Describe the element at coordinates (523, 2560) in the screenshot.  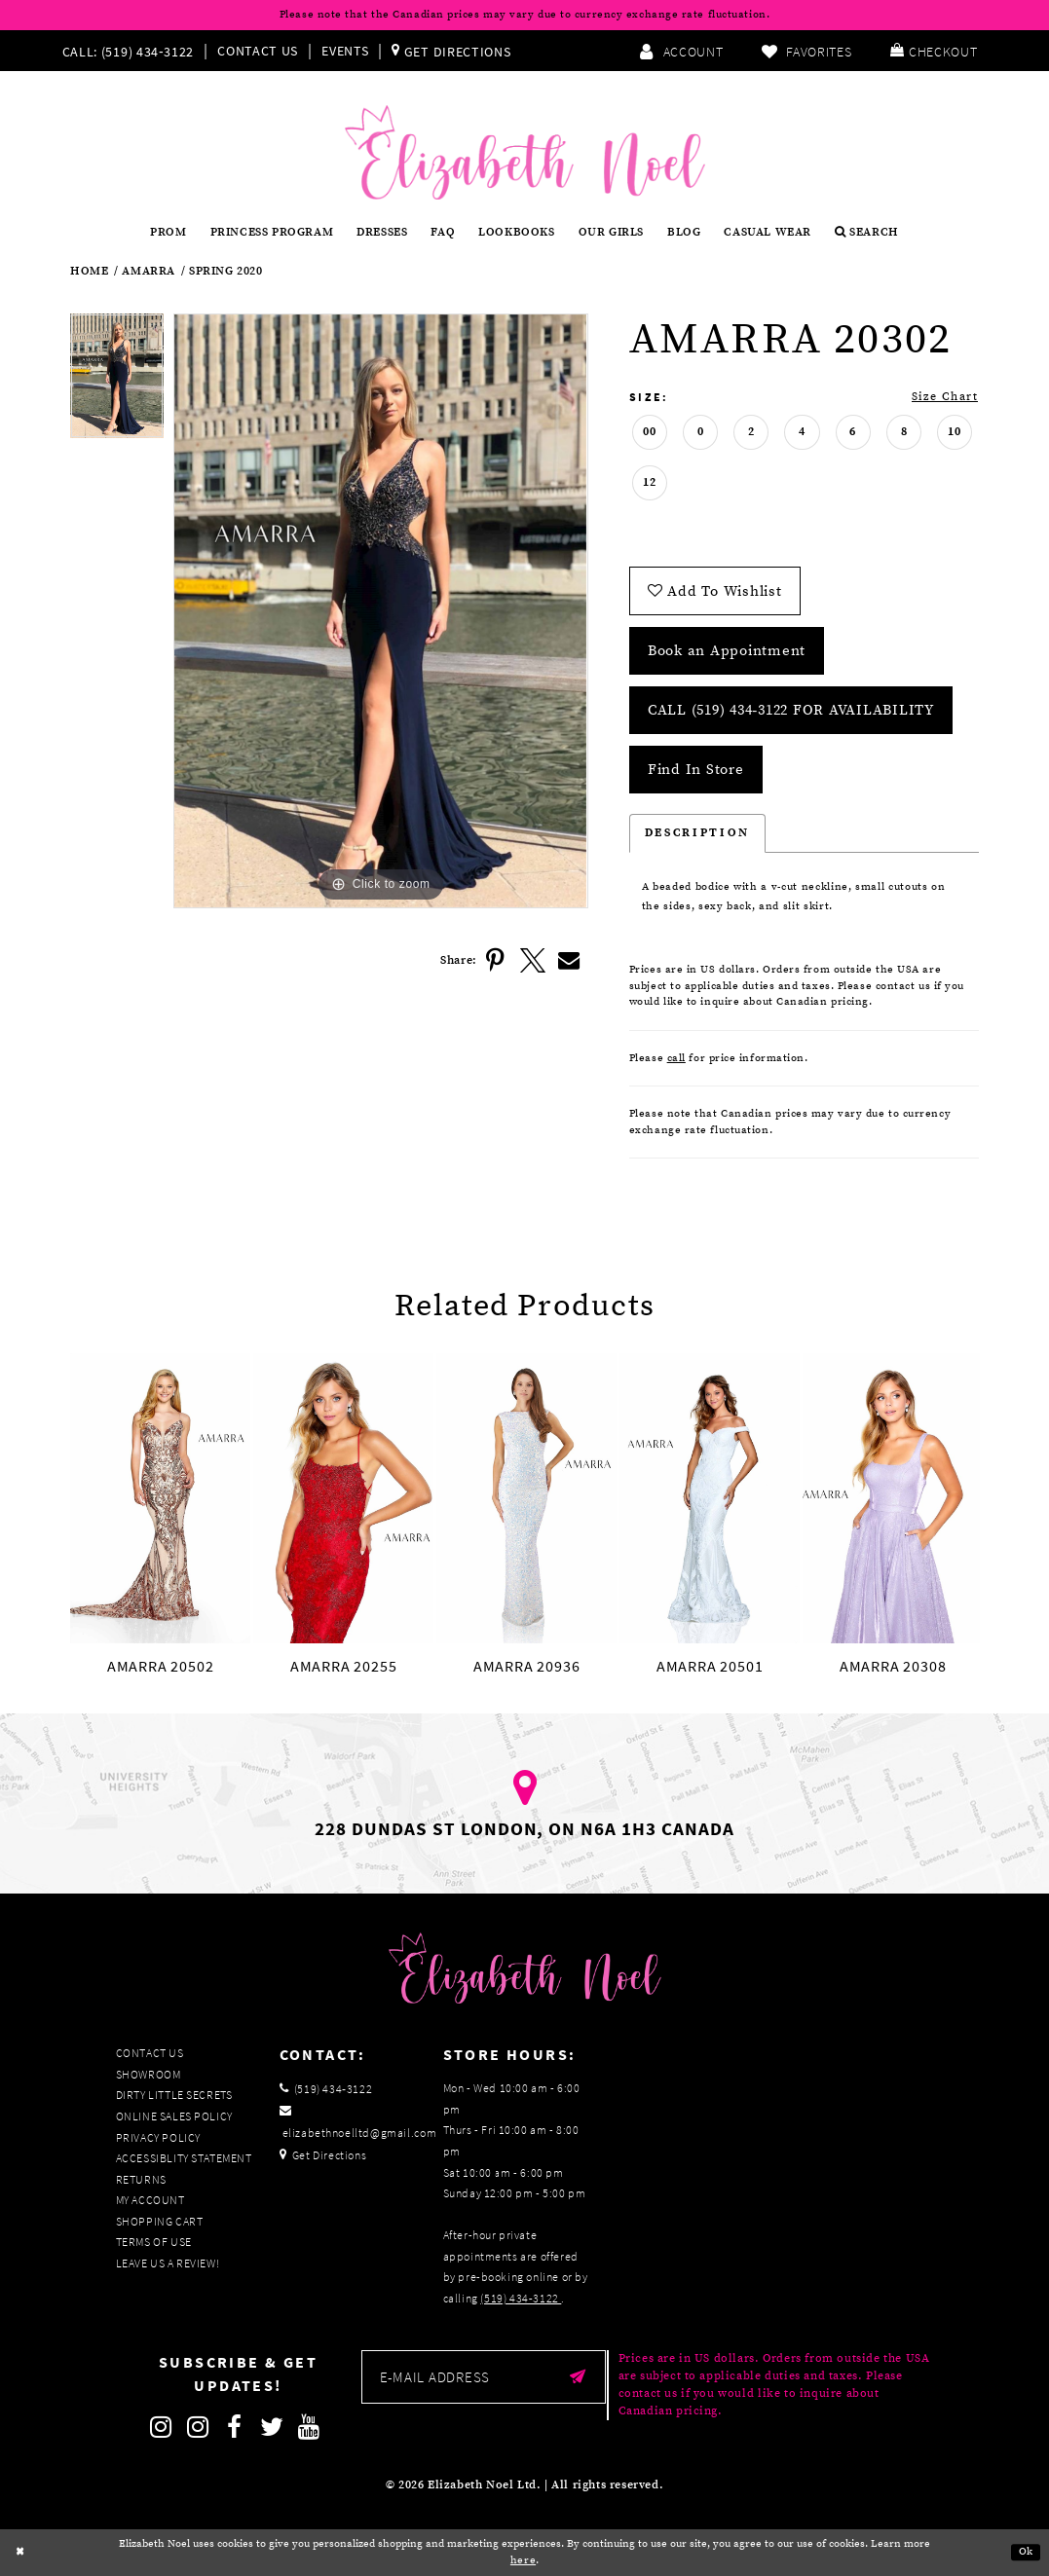
I see `here` at that location.